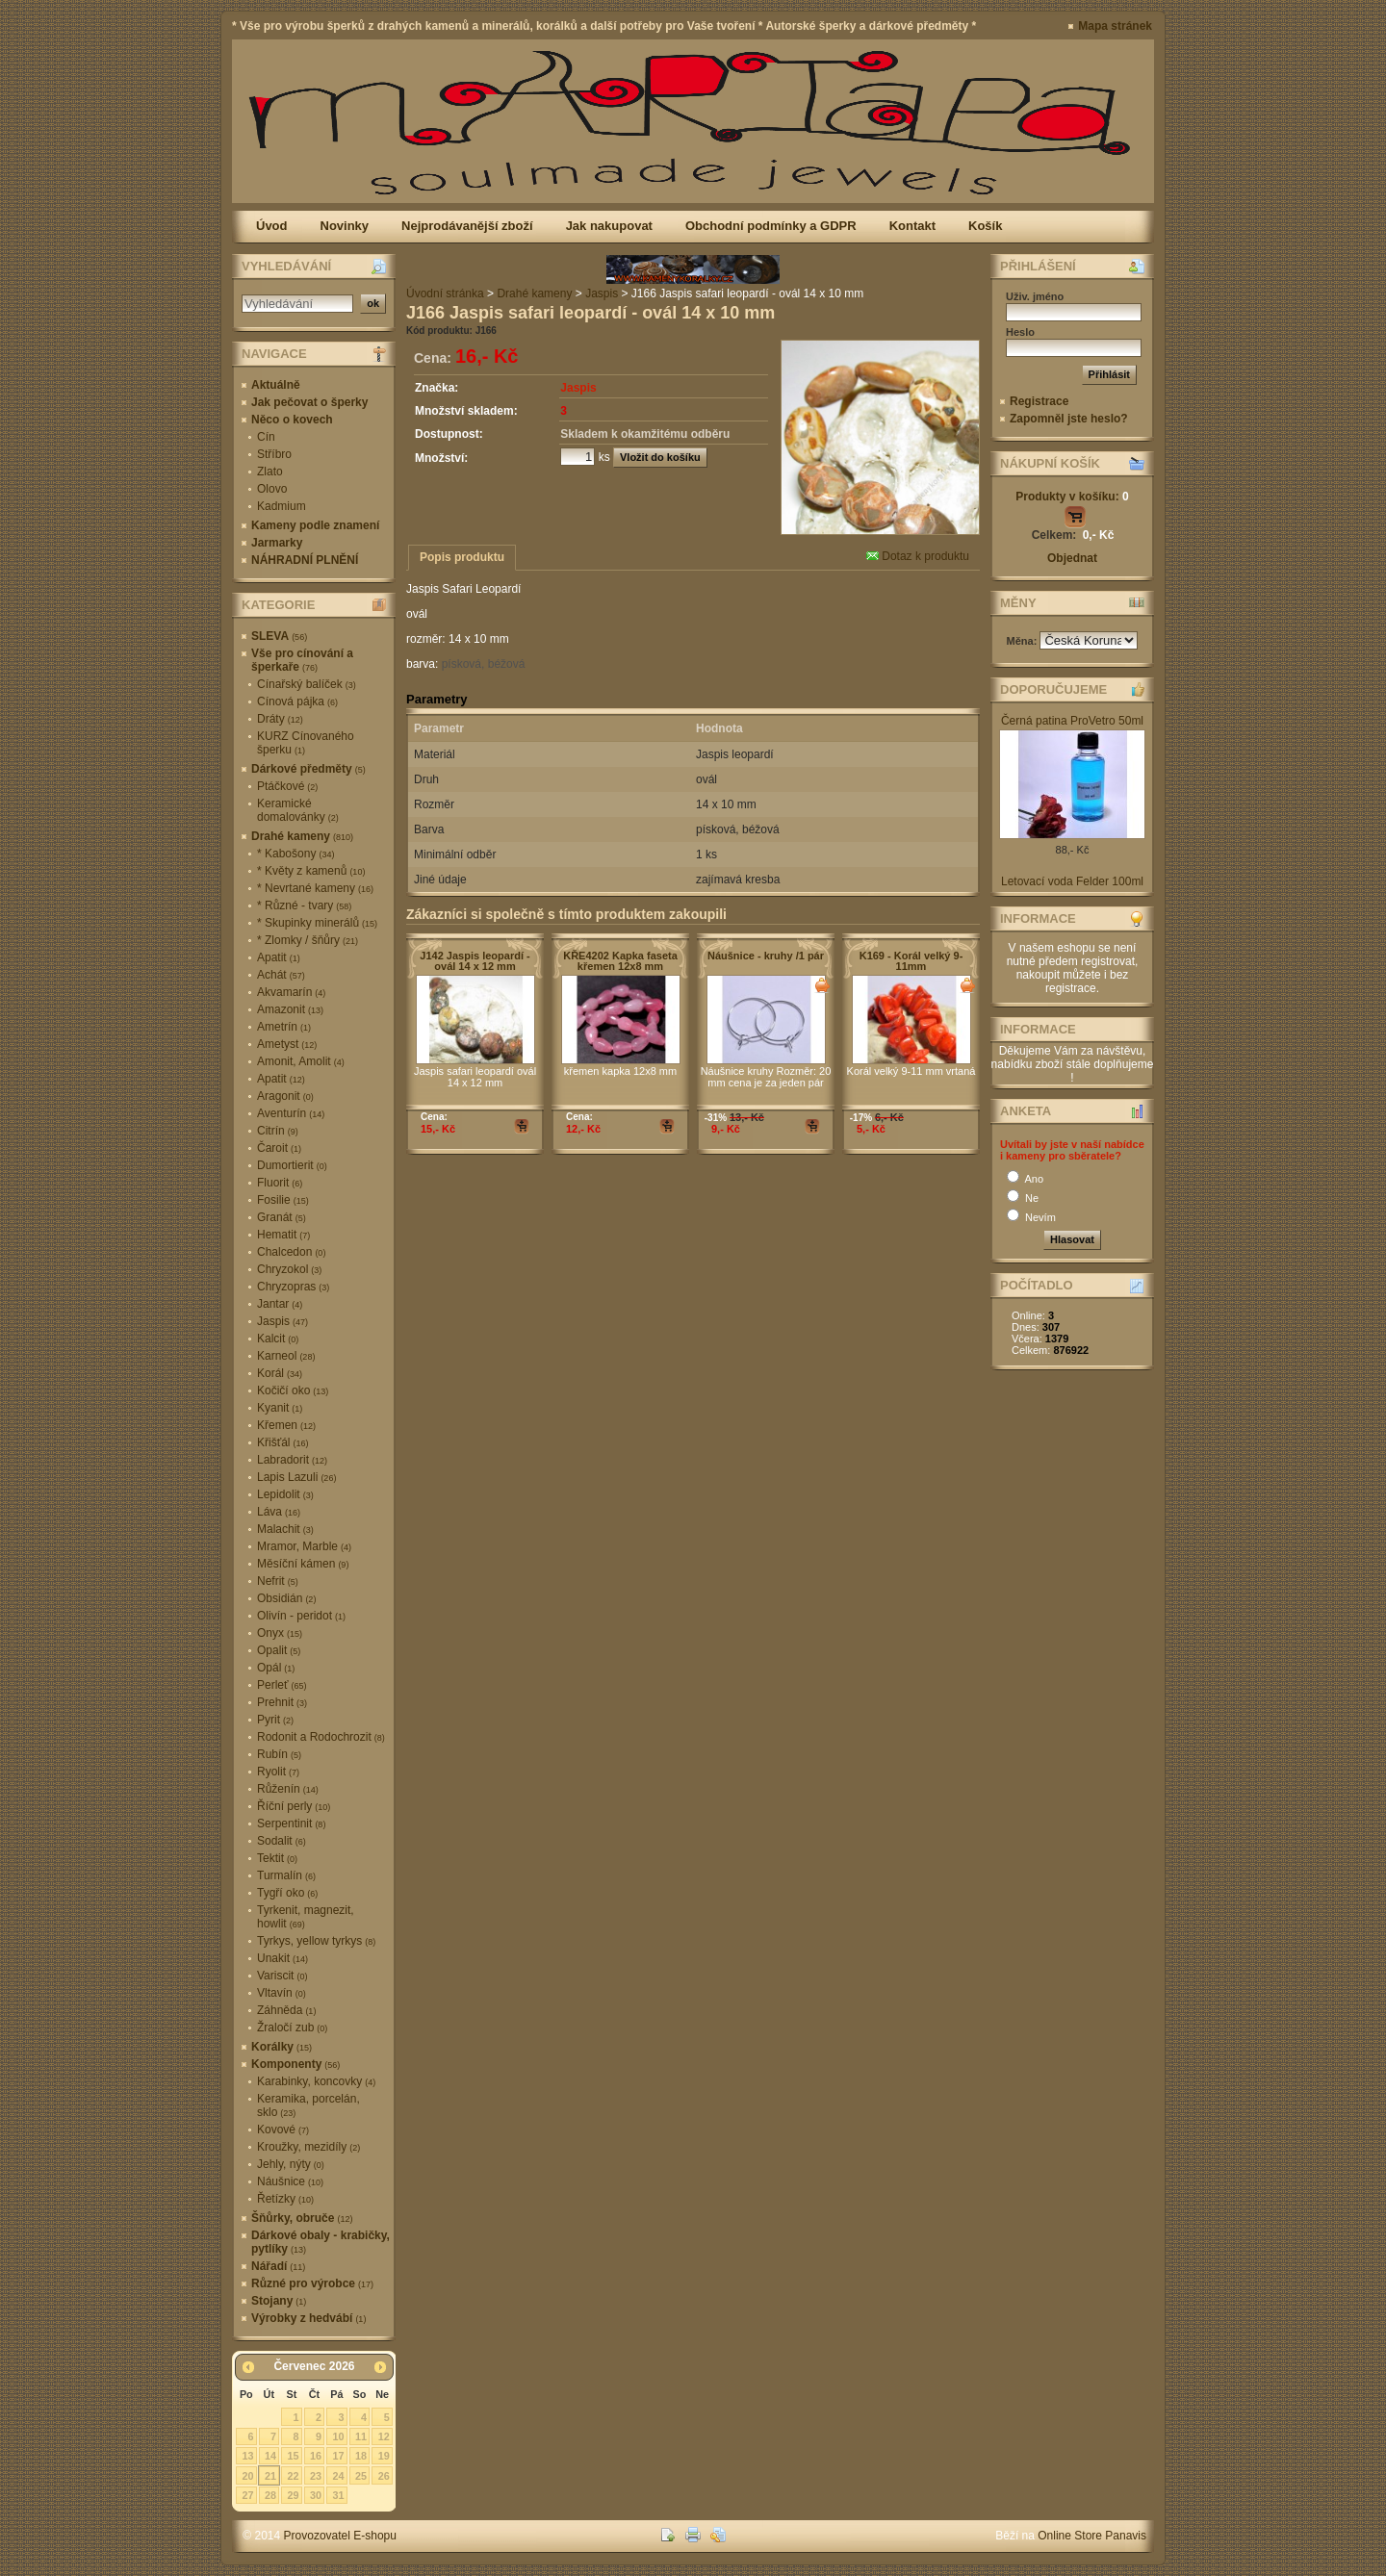 Image resolution: width=1386 pixels, height=2576 pixels. What do you see at coordinates (286, 1598) in the screenshot?
I see `Obsidián` at bounding box center [286, 1598].